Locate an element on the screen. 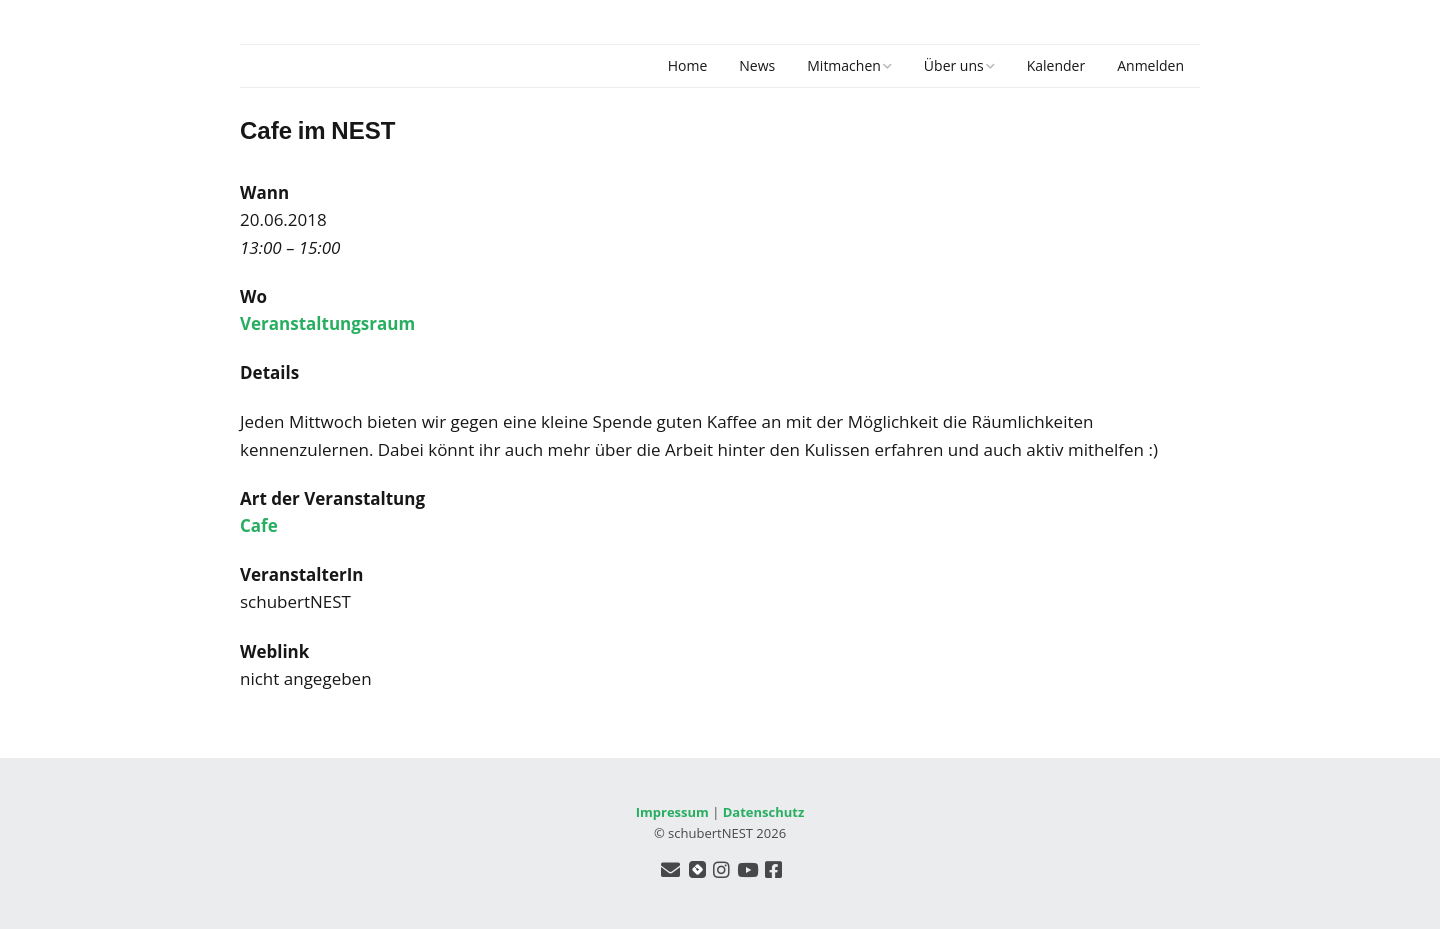 The image size is (1440, 929). Veranstaltungsraum is located at coordinates (327, 323).